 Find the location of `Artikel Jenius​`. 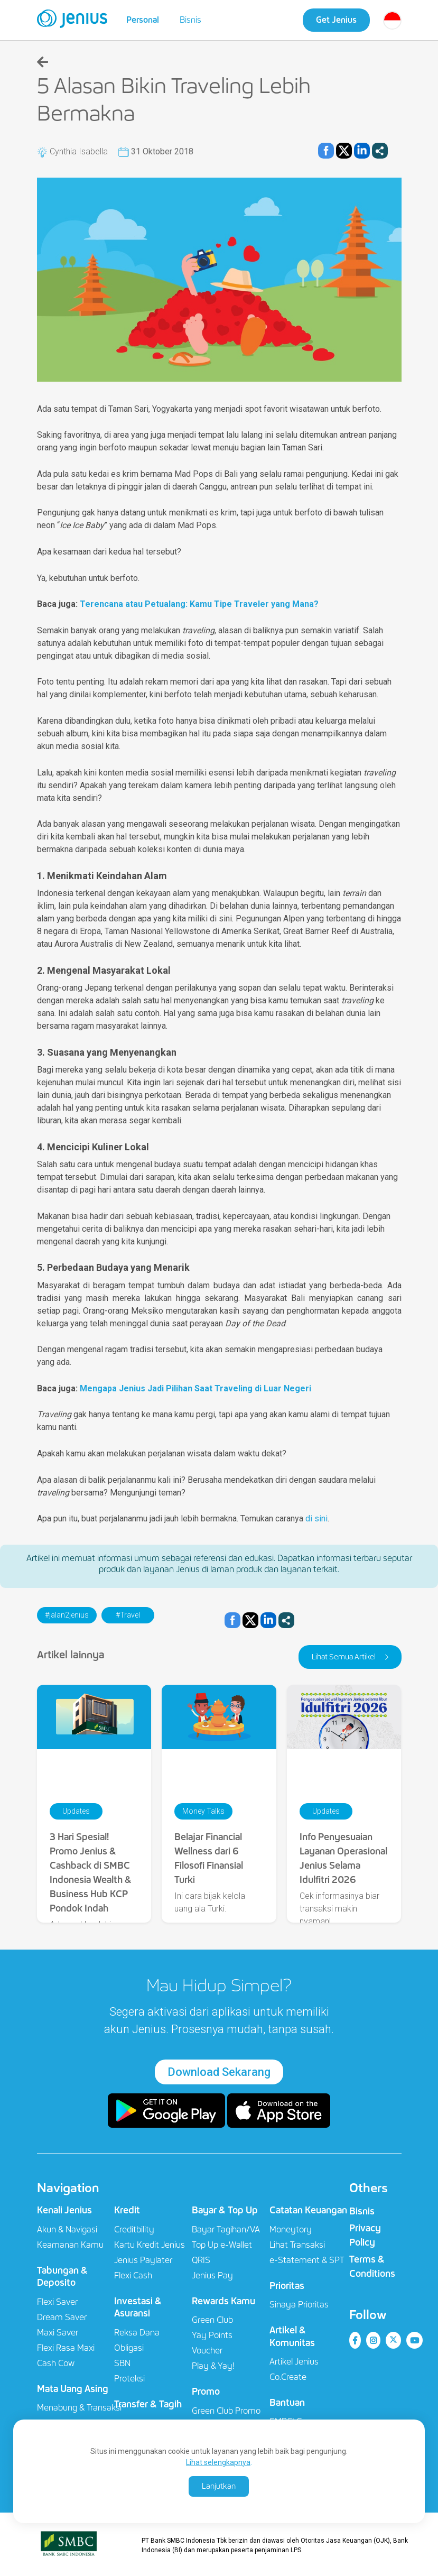

Artikel Jenius​ is located at coordinates (294, 2362).